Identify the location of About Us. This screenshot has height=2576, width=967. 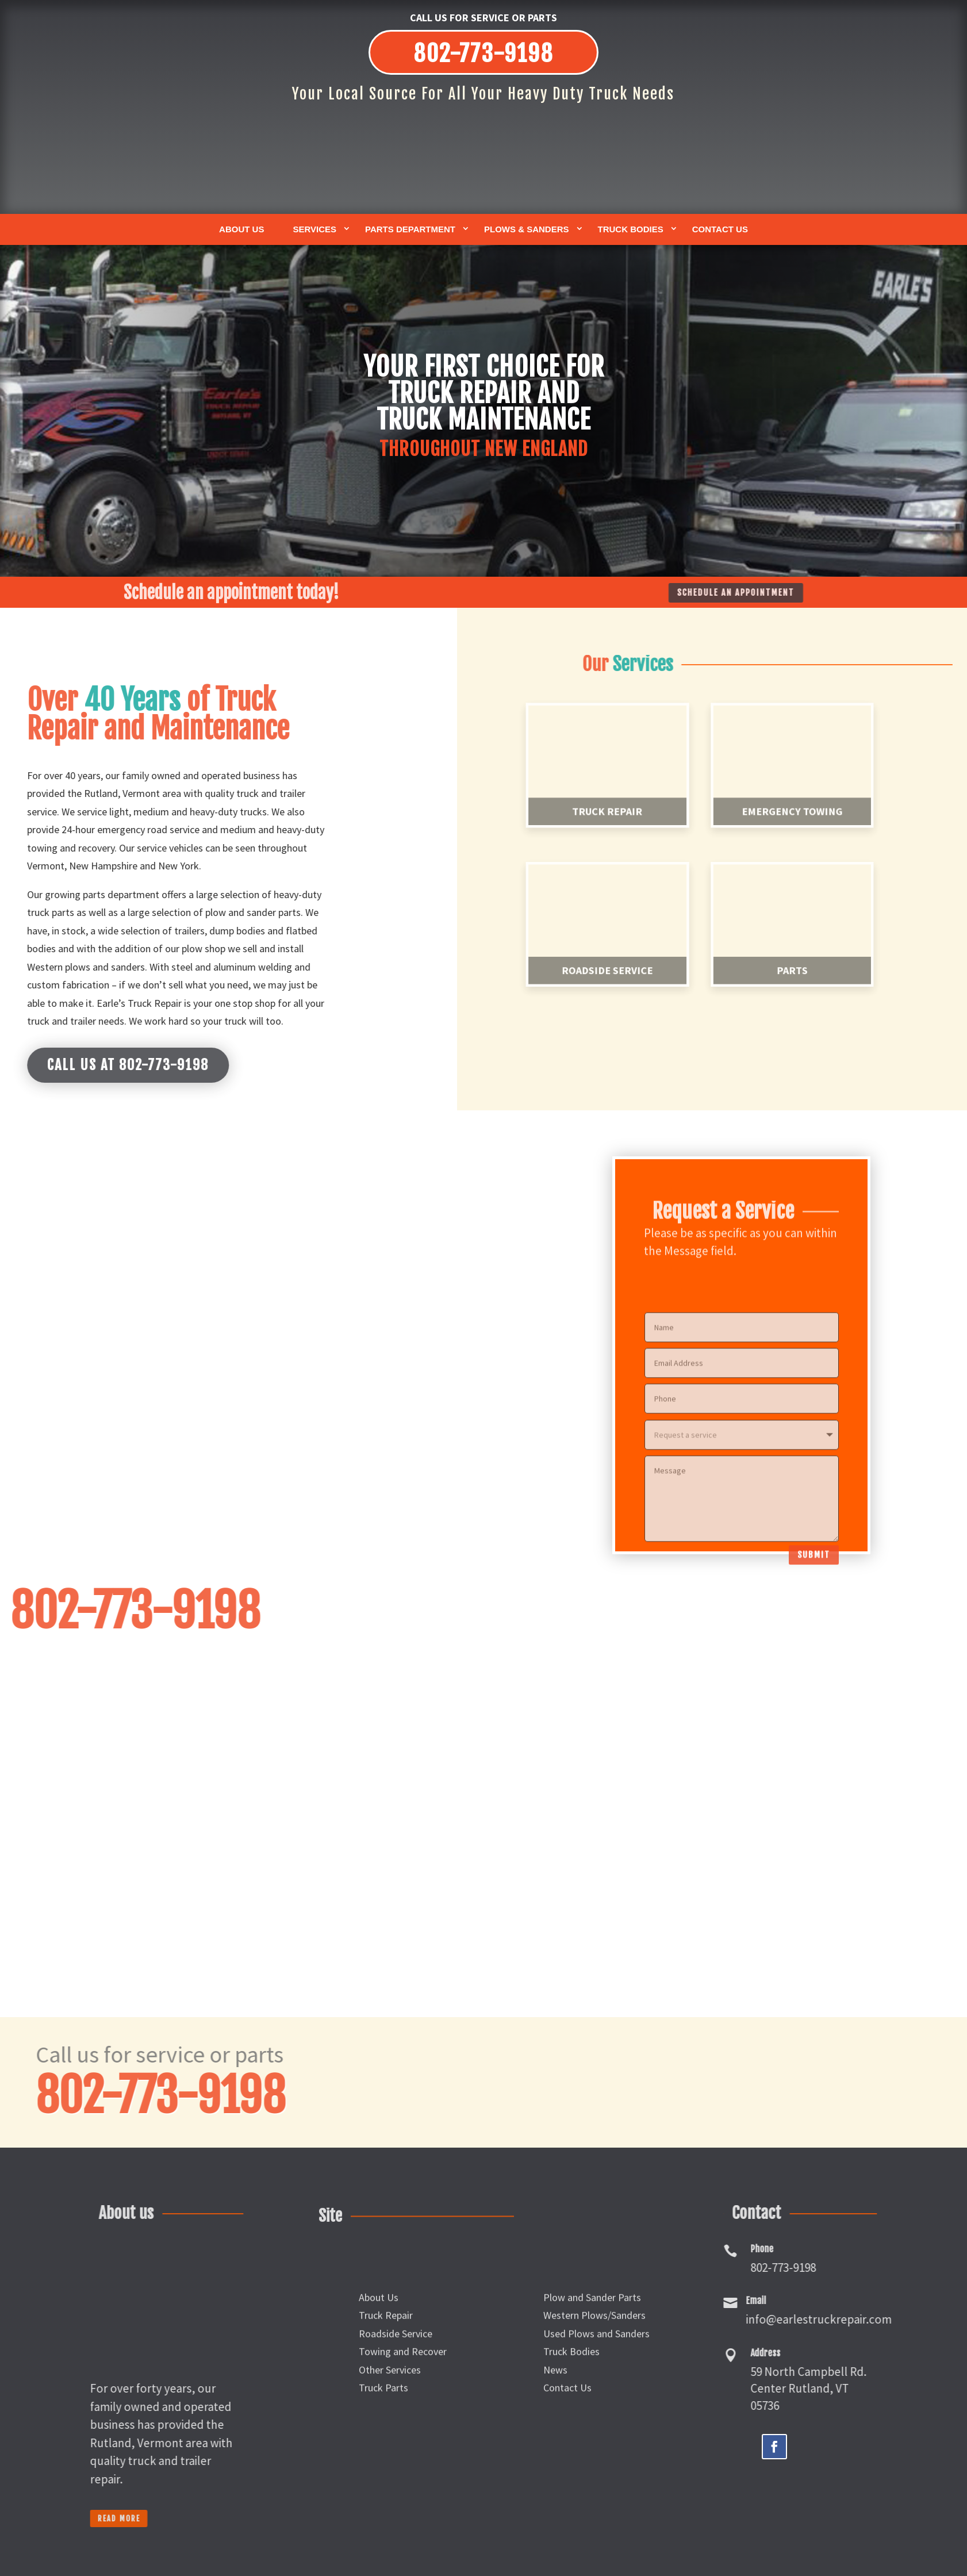
(241, 229).